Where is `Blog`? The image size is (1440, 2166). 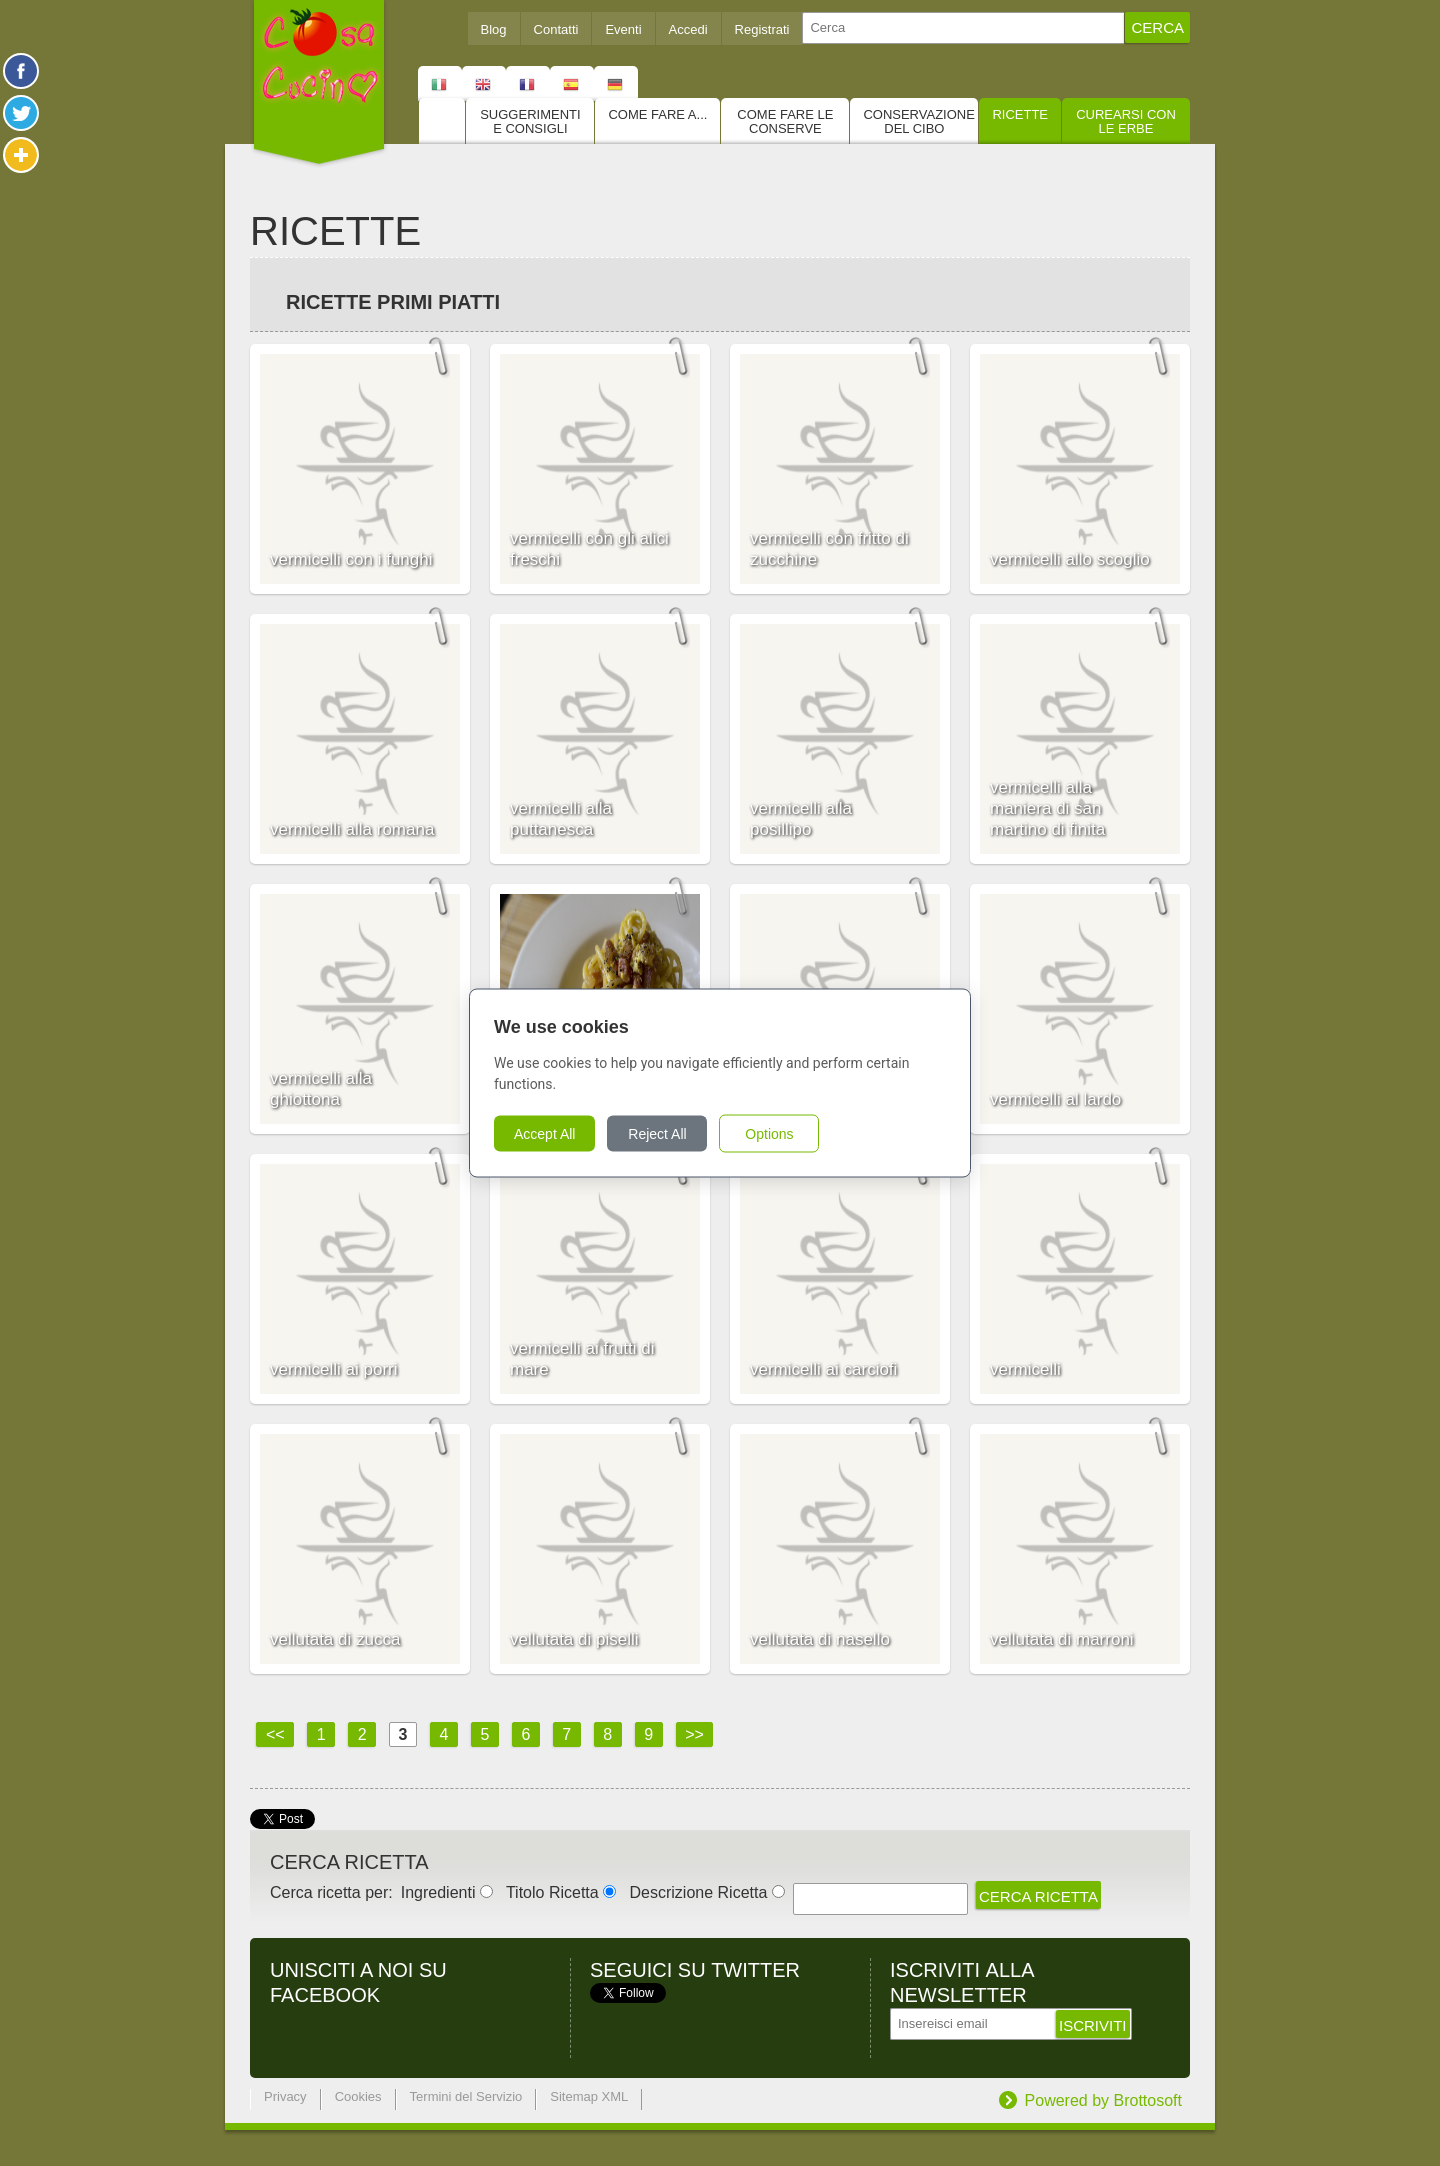 Blog is located at coordinates (494, 29).